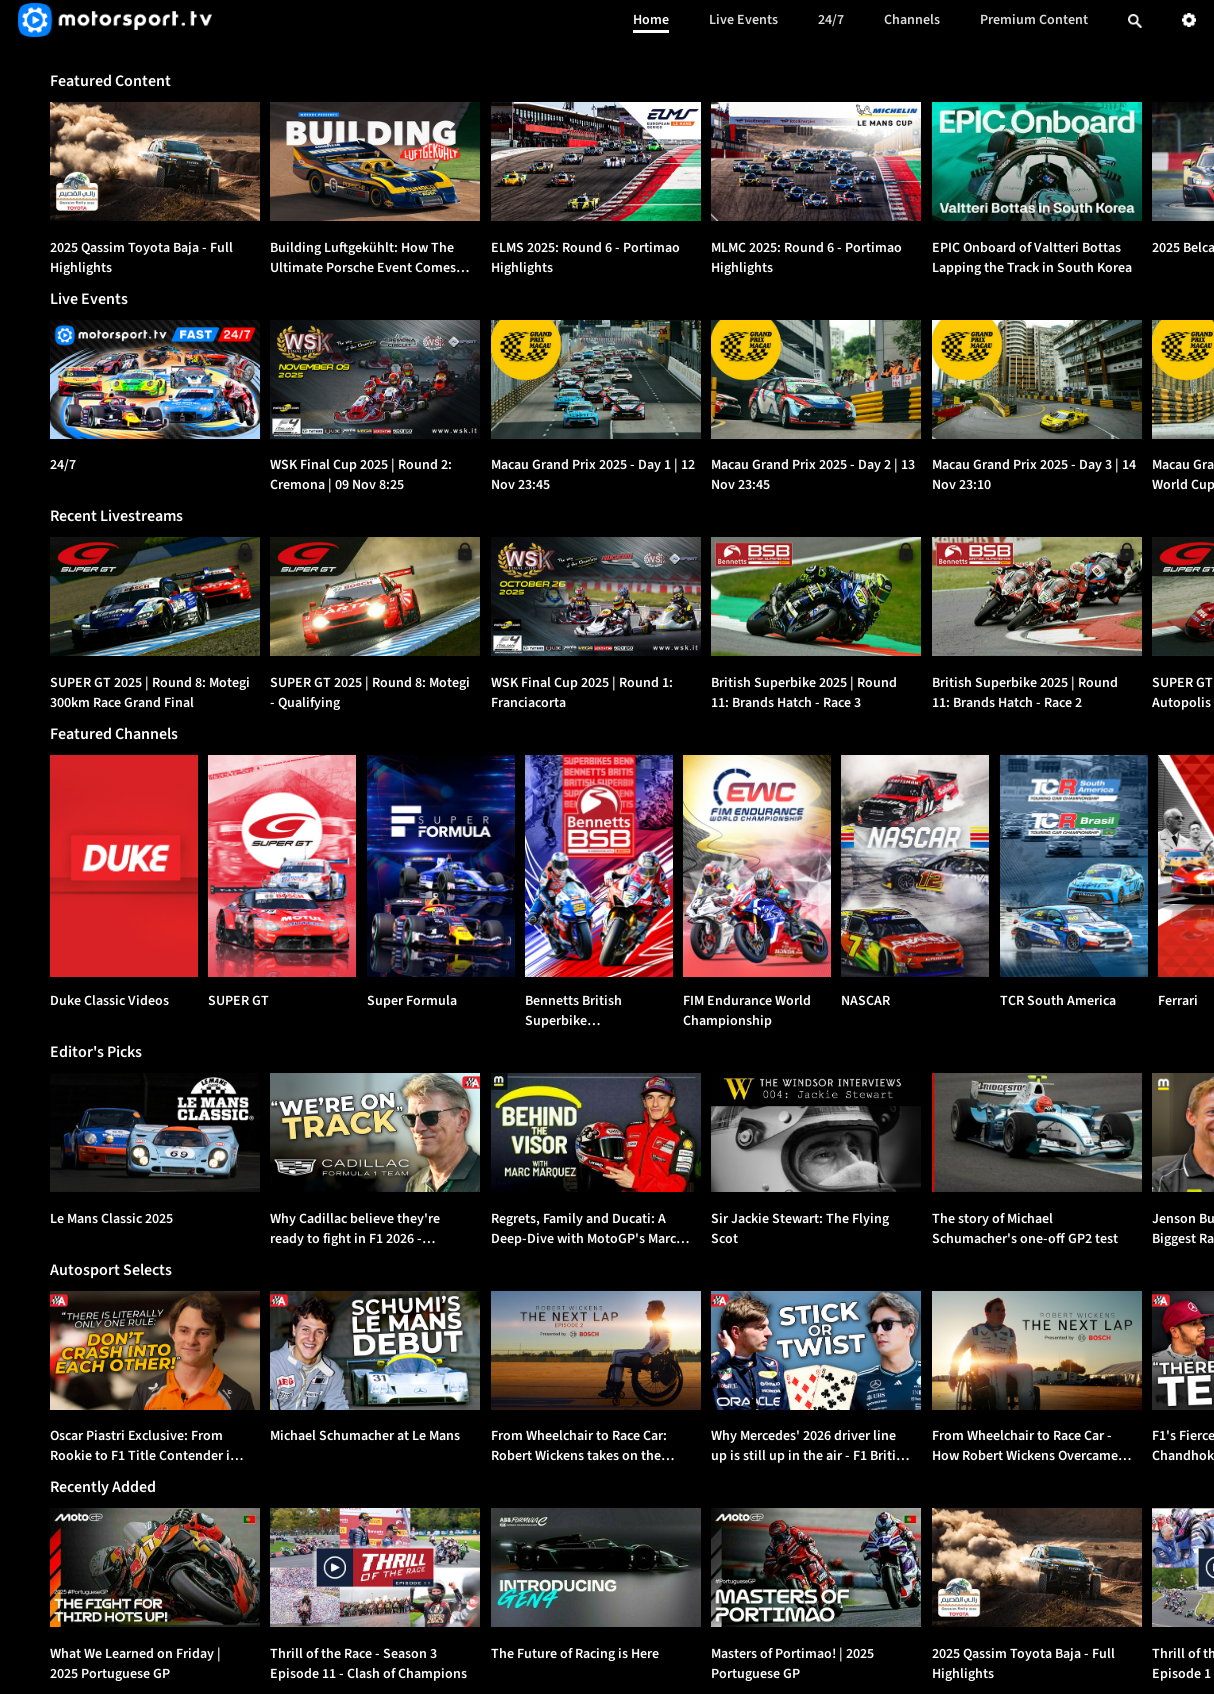  Describe the element at coordinates (743, 20) in the screenshot. I see `Live Events` at that location.